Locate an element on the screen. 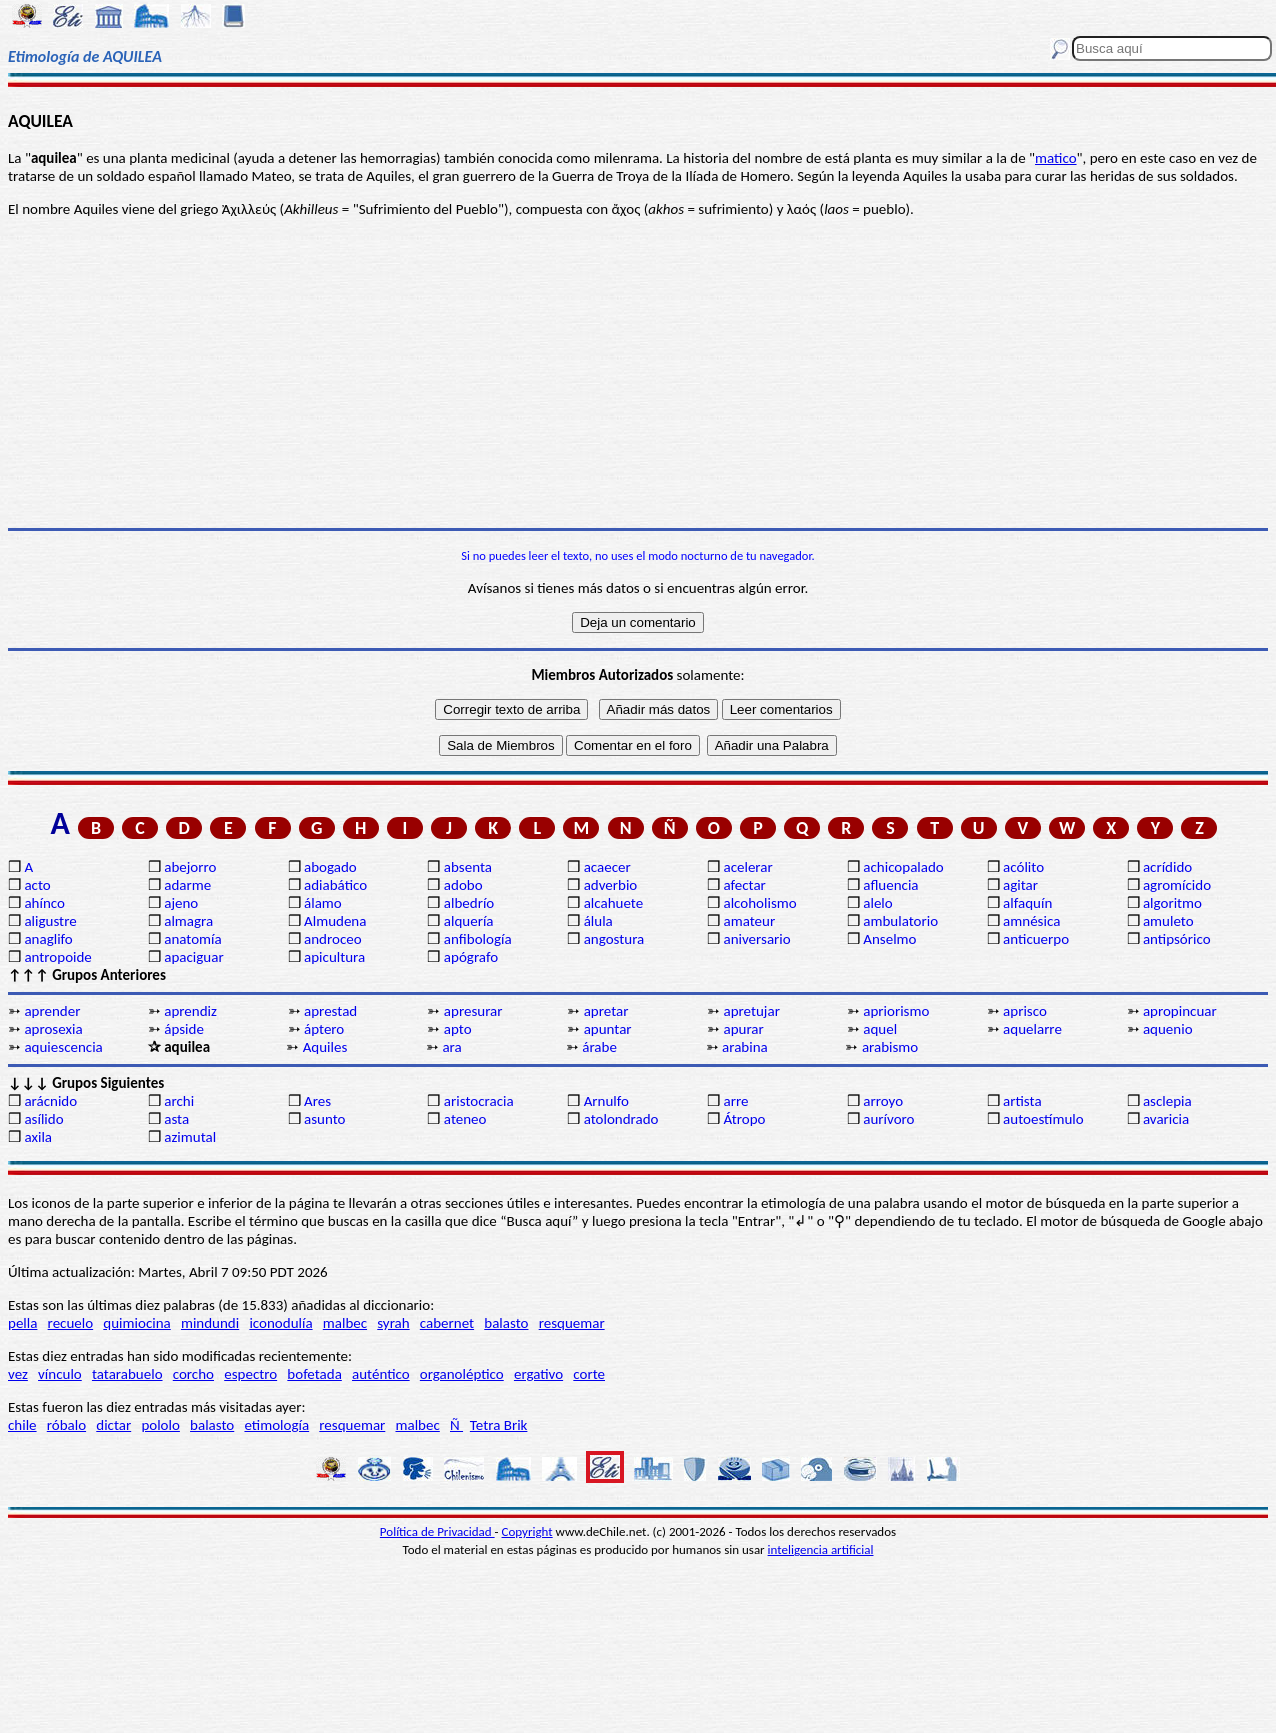  apógrafo is located at coordinates (471, 957).